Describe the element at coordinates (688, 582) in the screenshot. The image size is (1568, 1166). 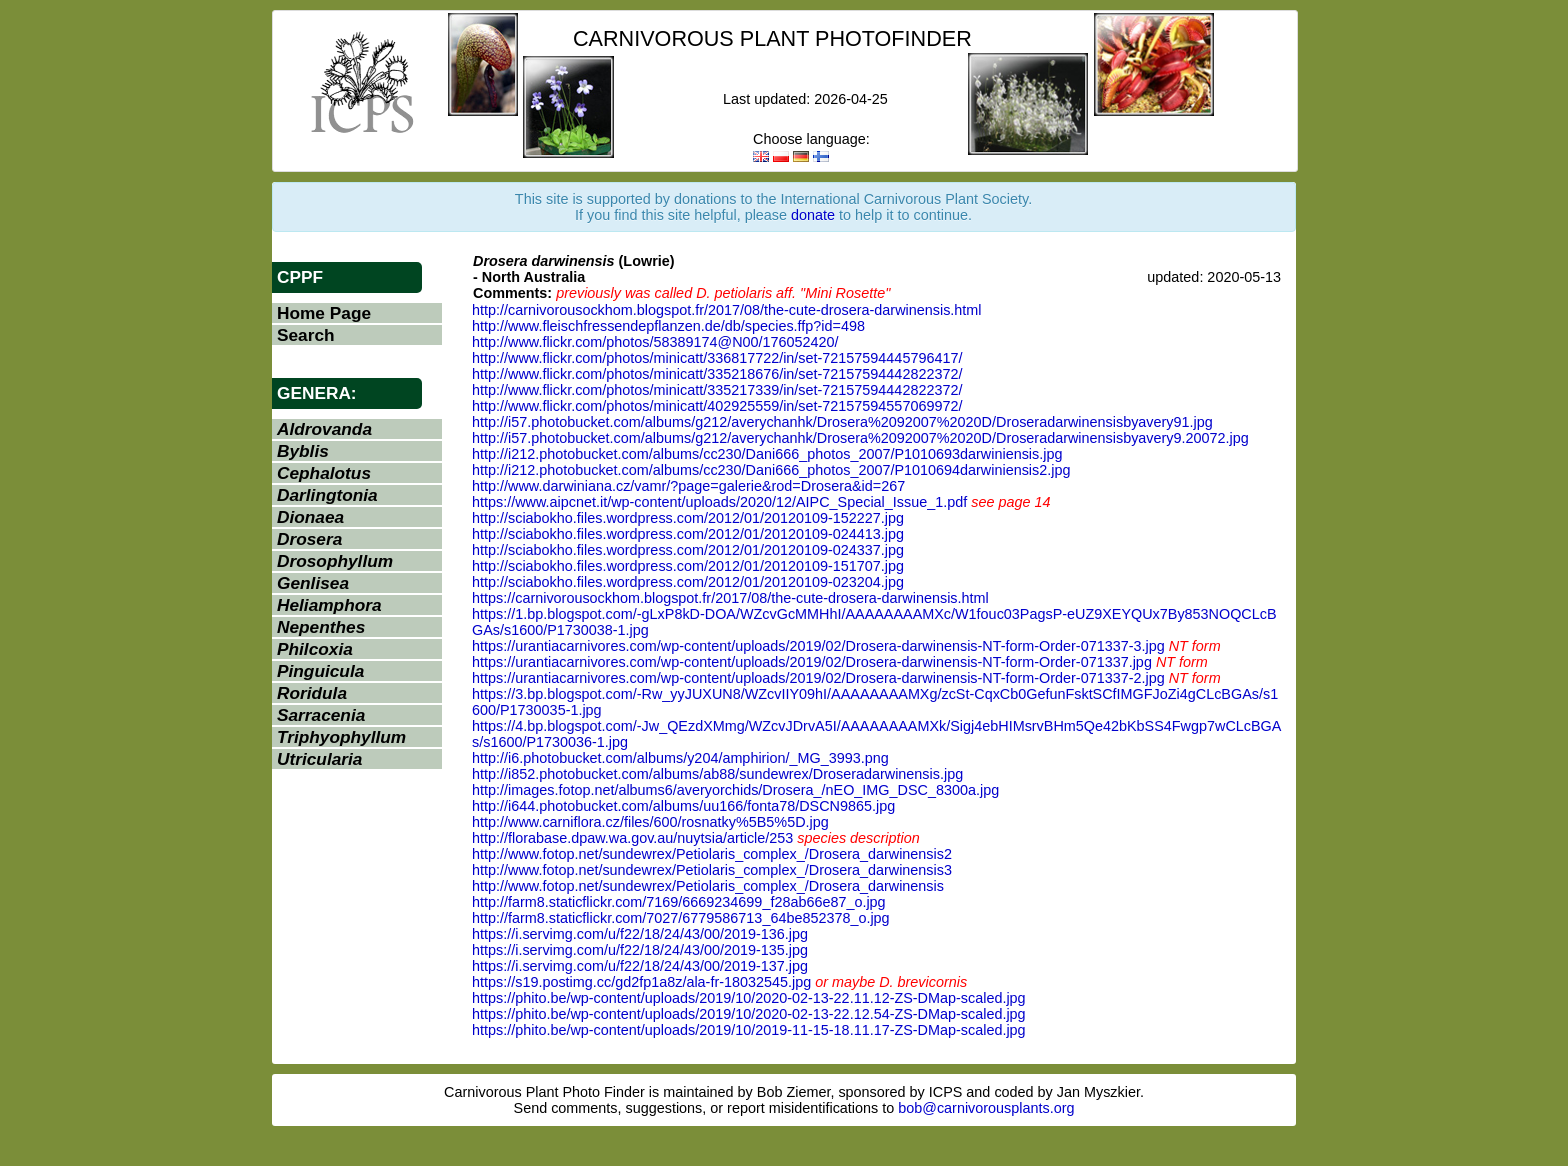
I see `http://sciabokho.files.wordpress.com/2012/01/20120109-023204.jpg` at that location.